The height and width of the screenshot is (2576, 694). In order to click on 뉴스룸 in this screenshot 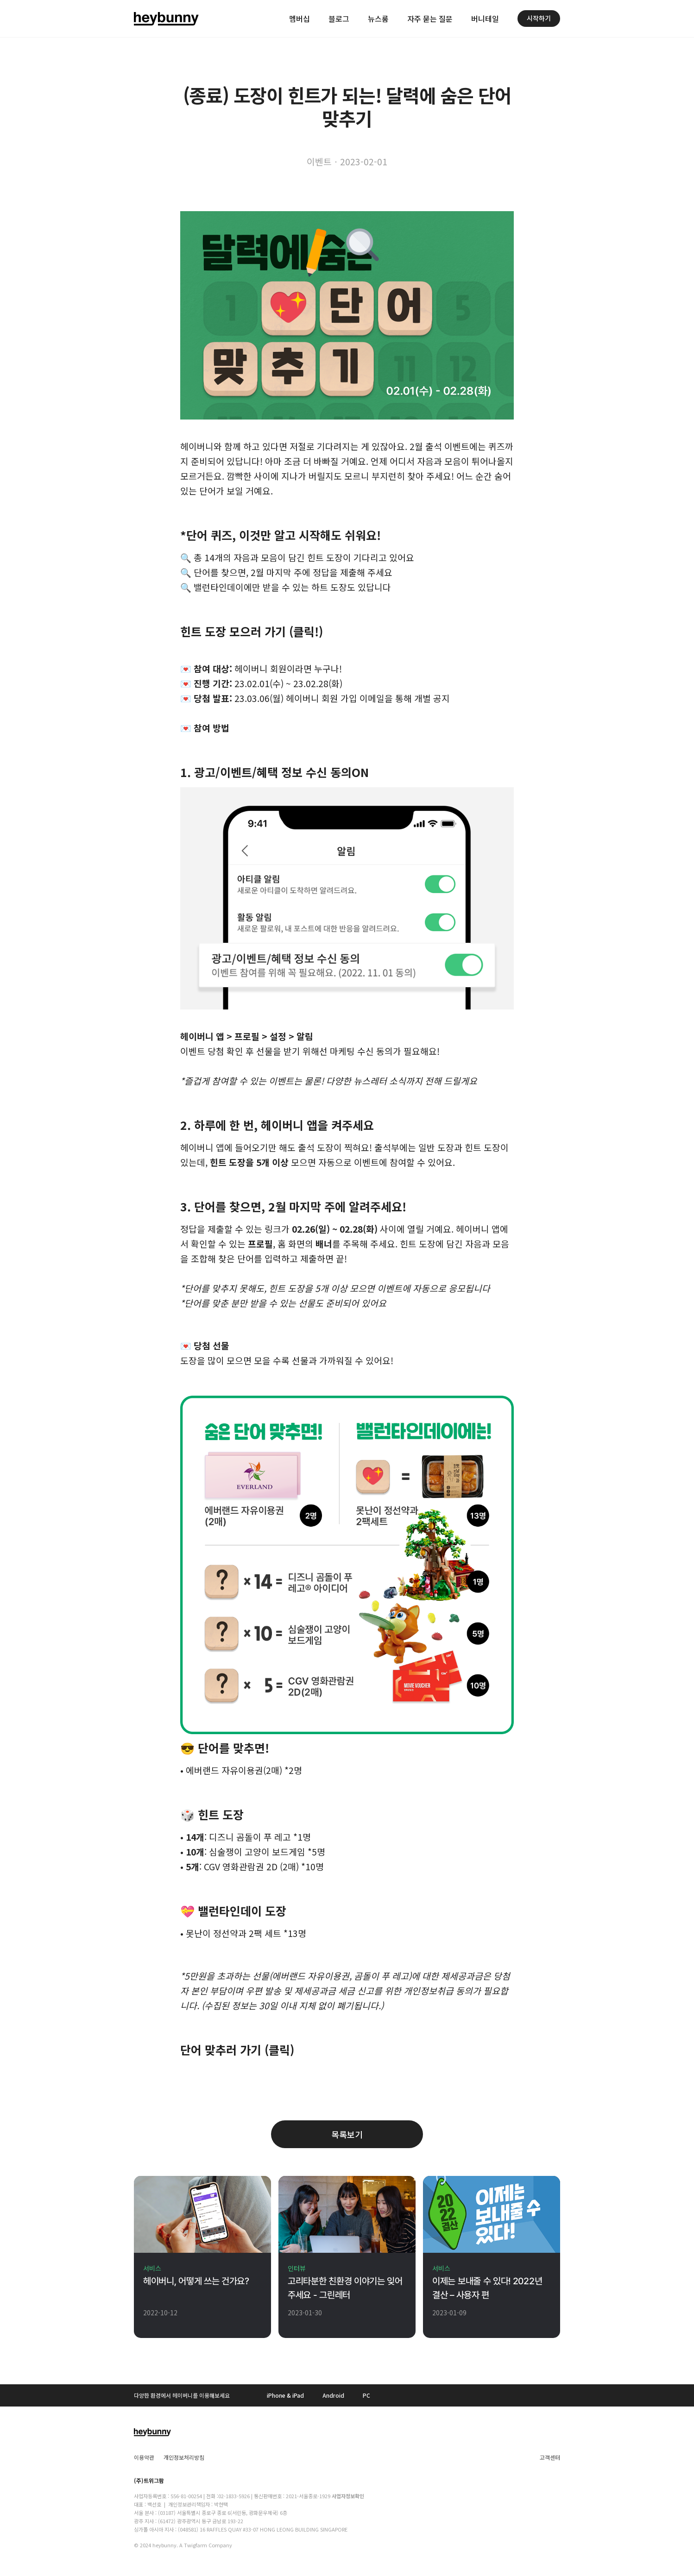, I will do `click(378, 18)`.